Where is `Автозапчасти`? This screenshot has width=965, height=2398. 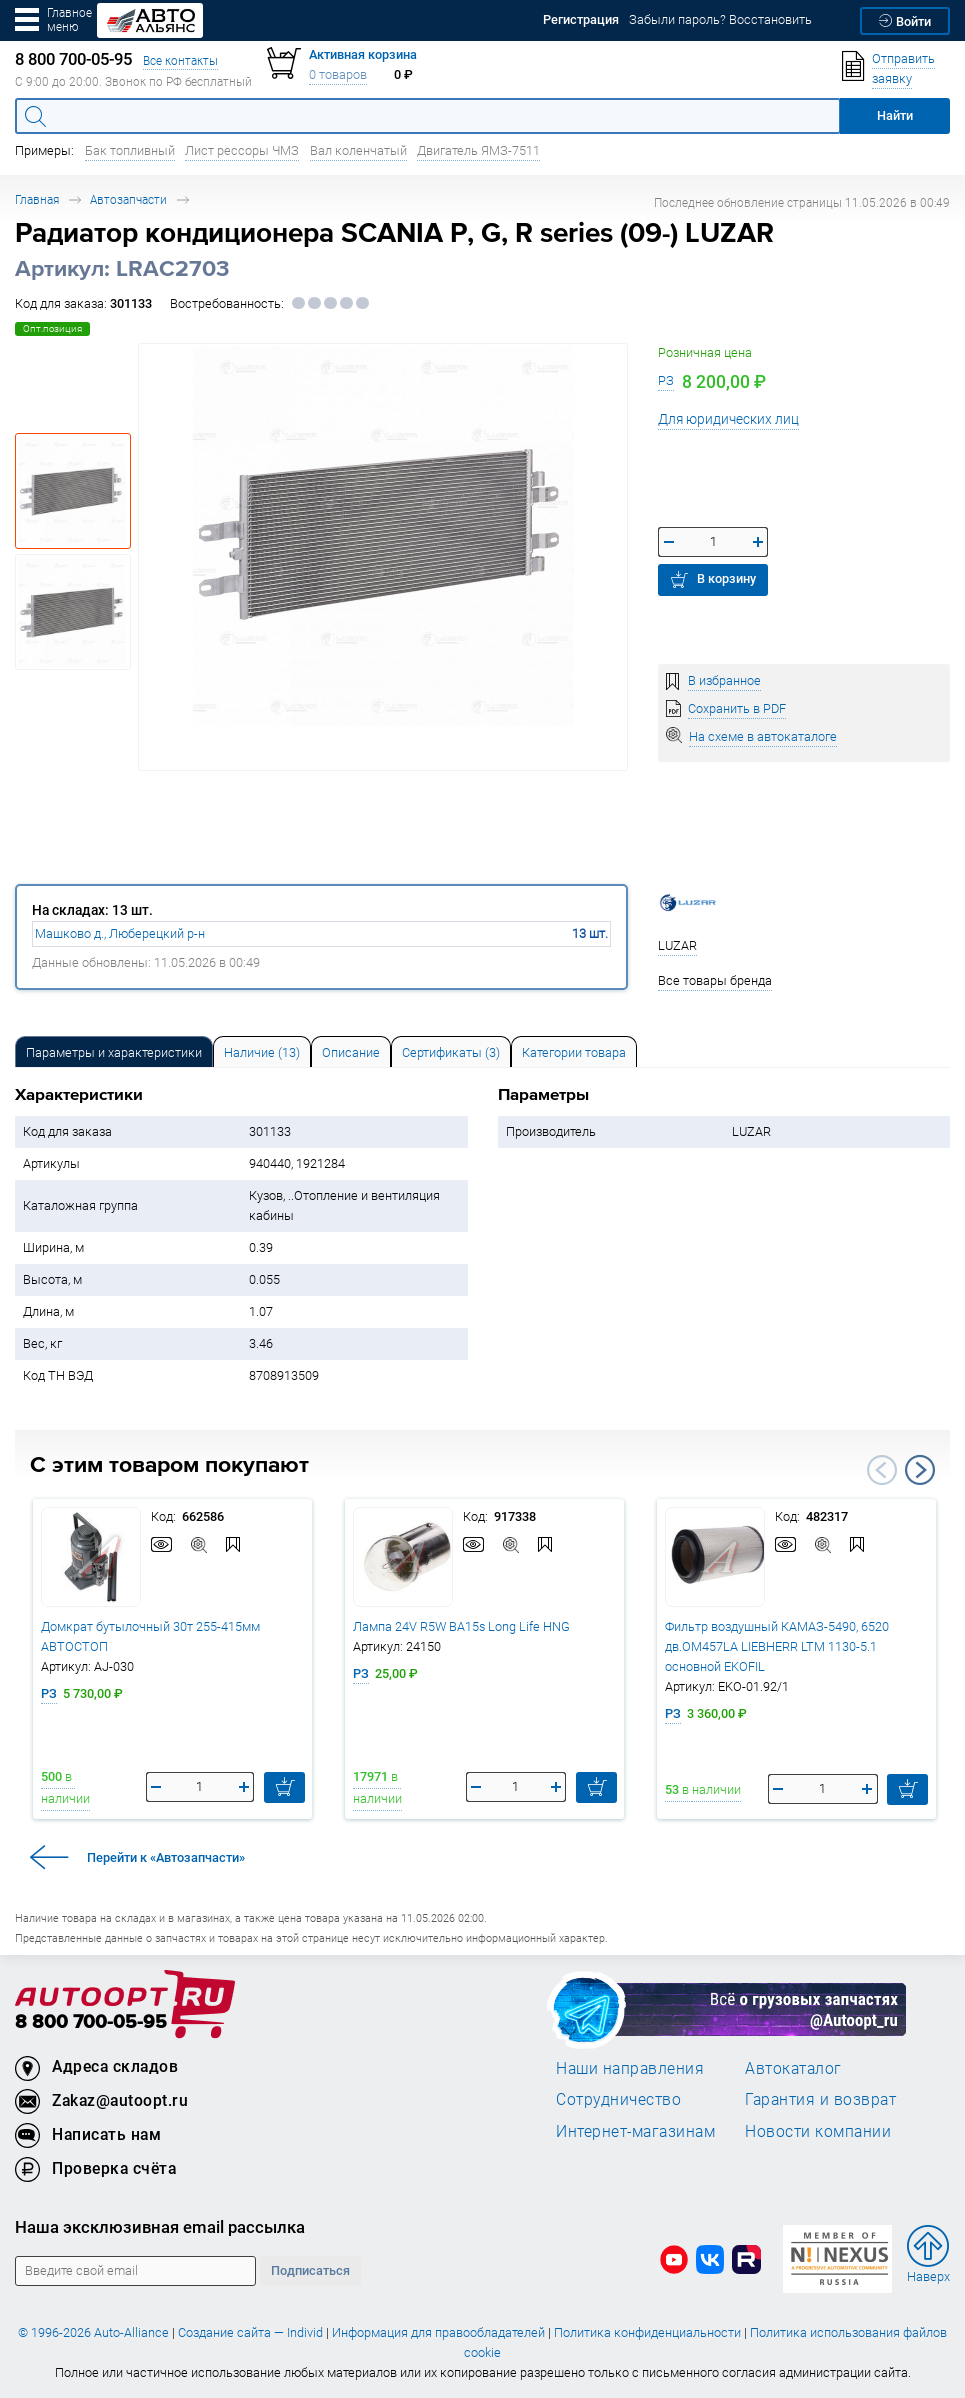 Автозапчасти is located at coordinates (128, 199).